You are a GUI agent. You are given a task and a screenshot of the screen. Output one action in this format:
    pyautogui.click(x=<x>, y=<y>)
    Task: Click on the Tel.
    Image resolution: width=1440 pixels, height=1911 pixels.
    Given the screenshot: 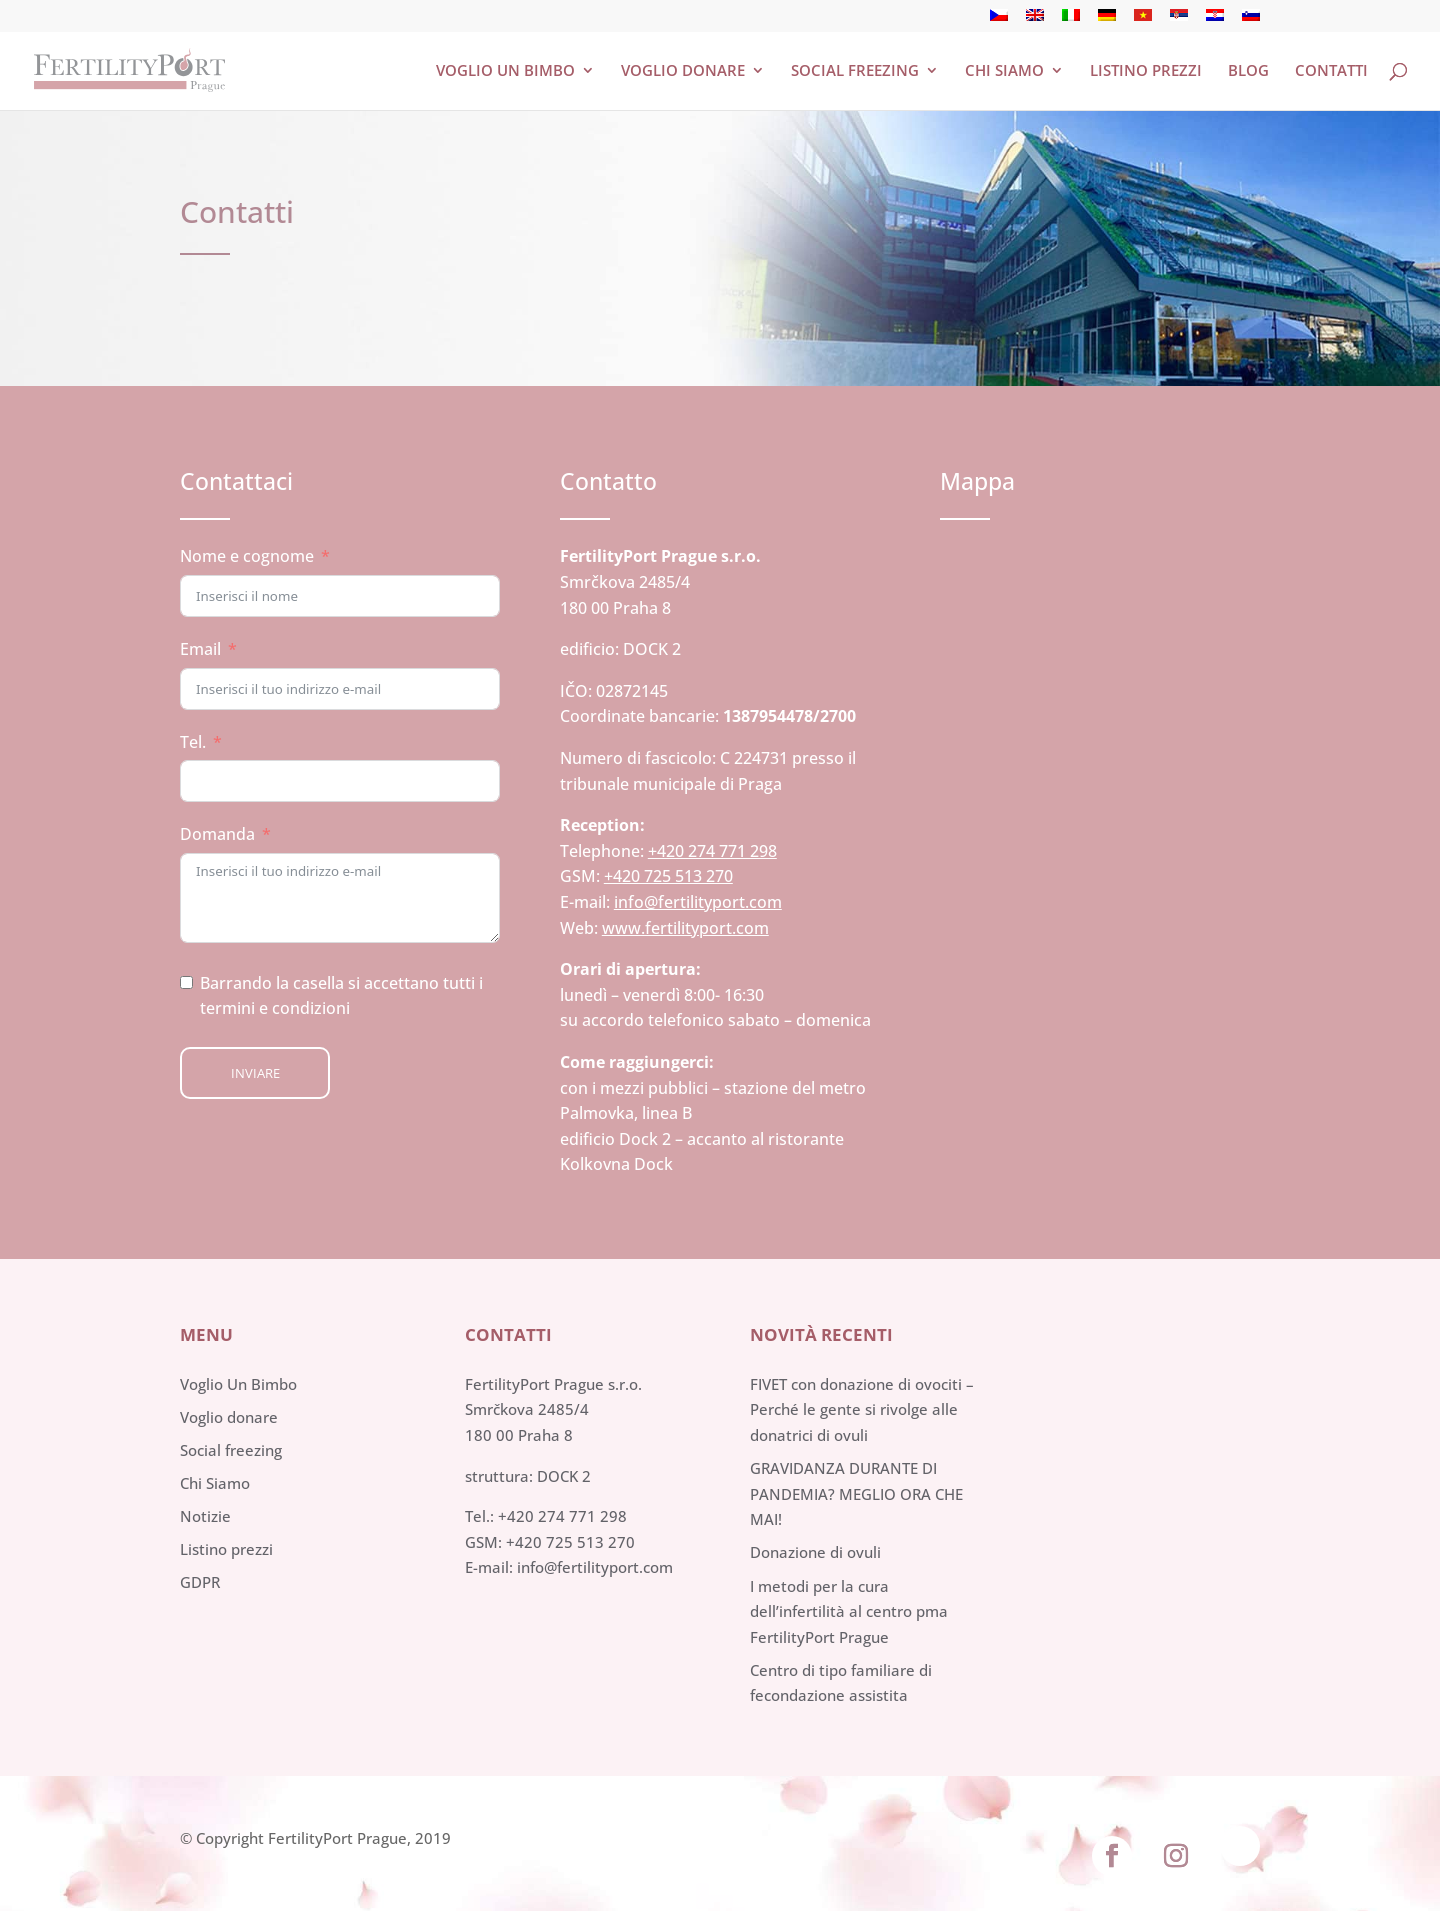 What is the action you would take?
    pyautogui.click(x=193, y=742)
    